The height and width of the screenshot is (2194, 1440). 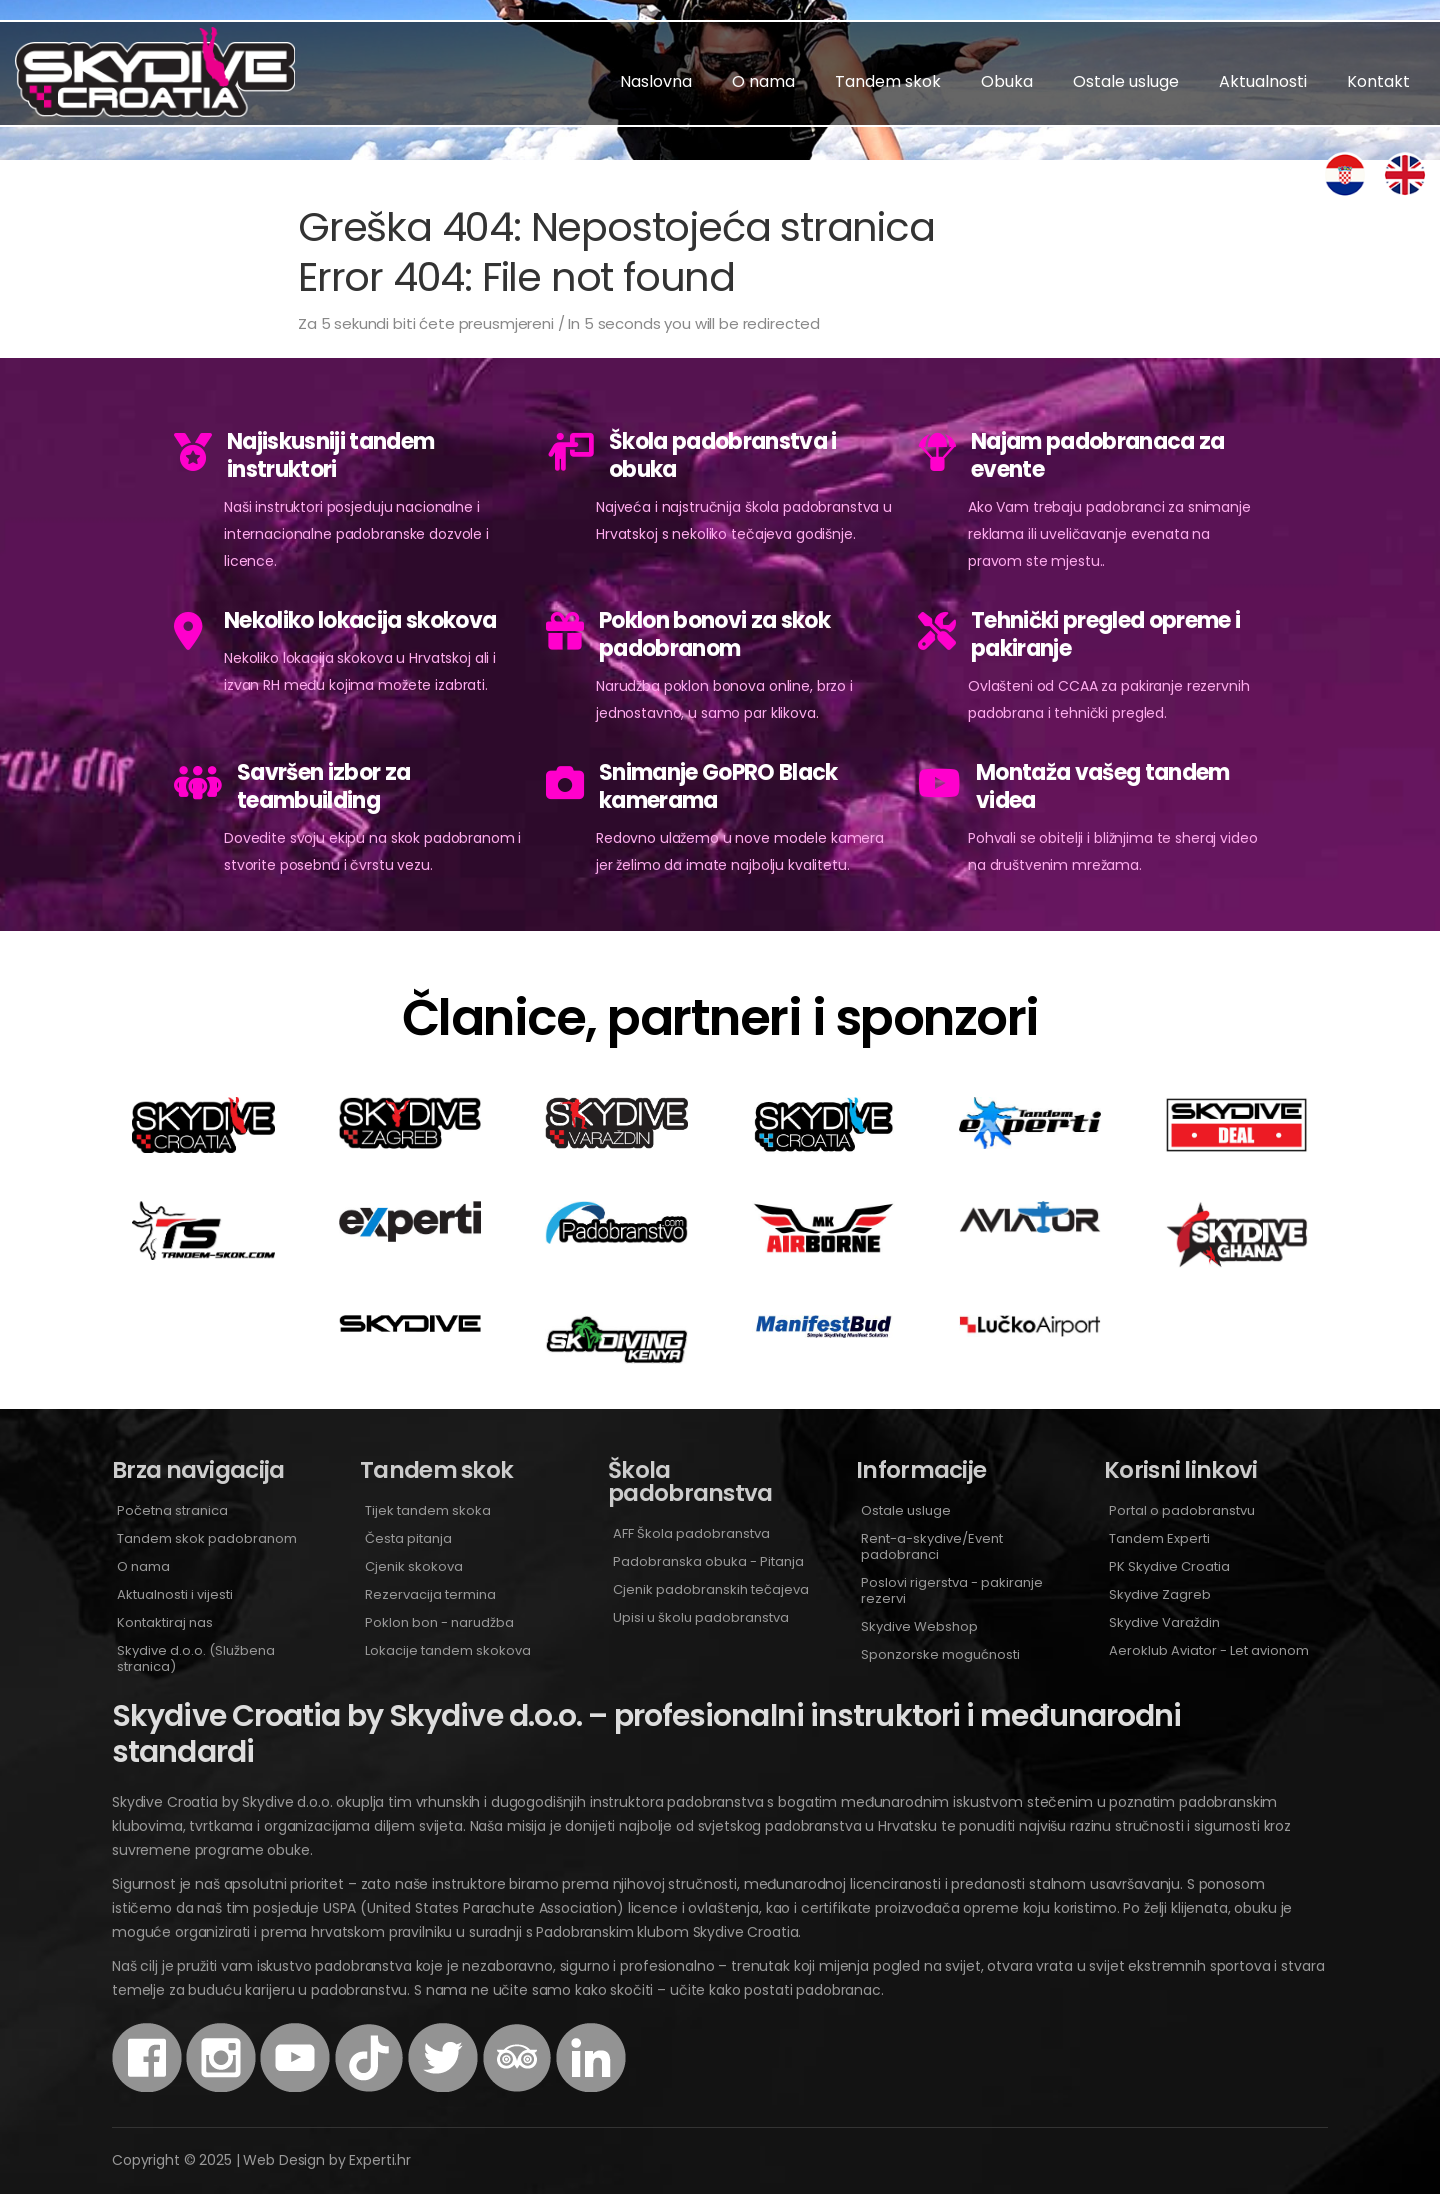 I want to click on Početna stranica, so click(x=172, y=1510).